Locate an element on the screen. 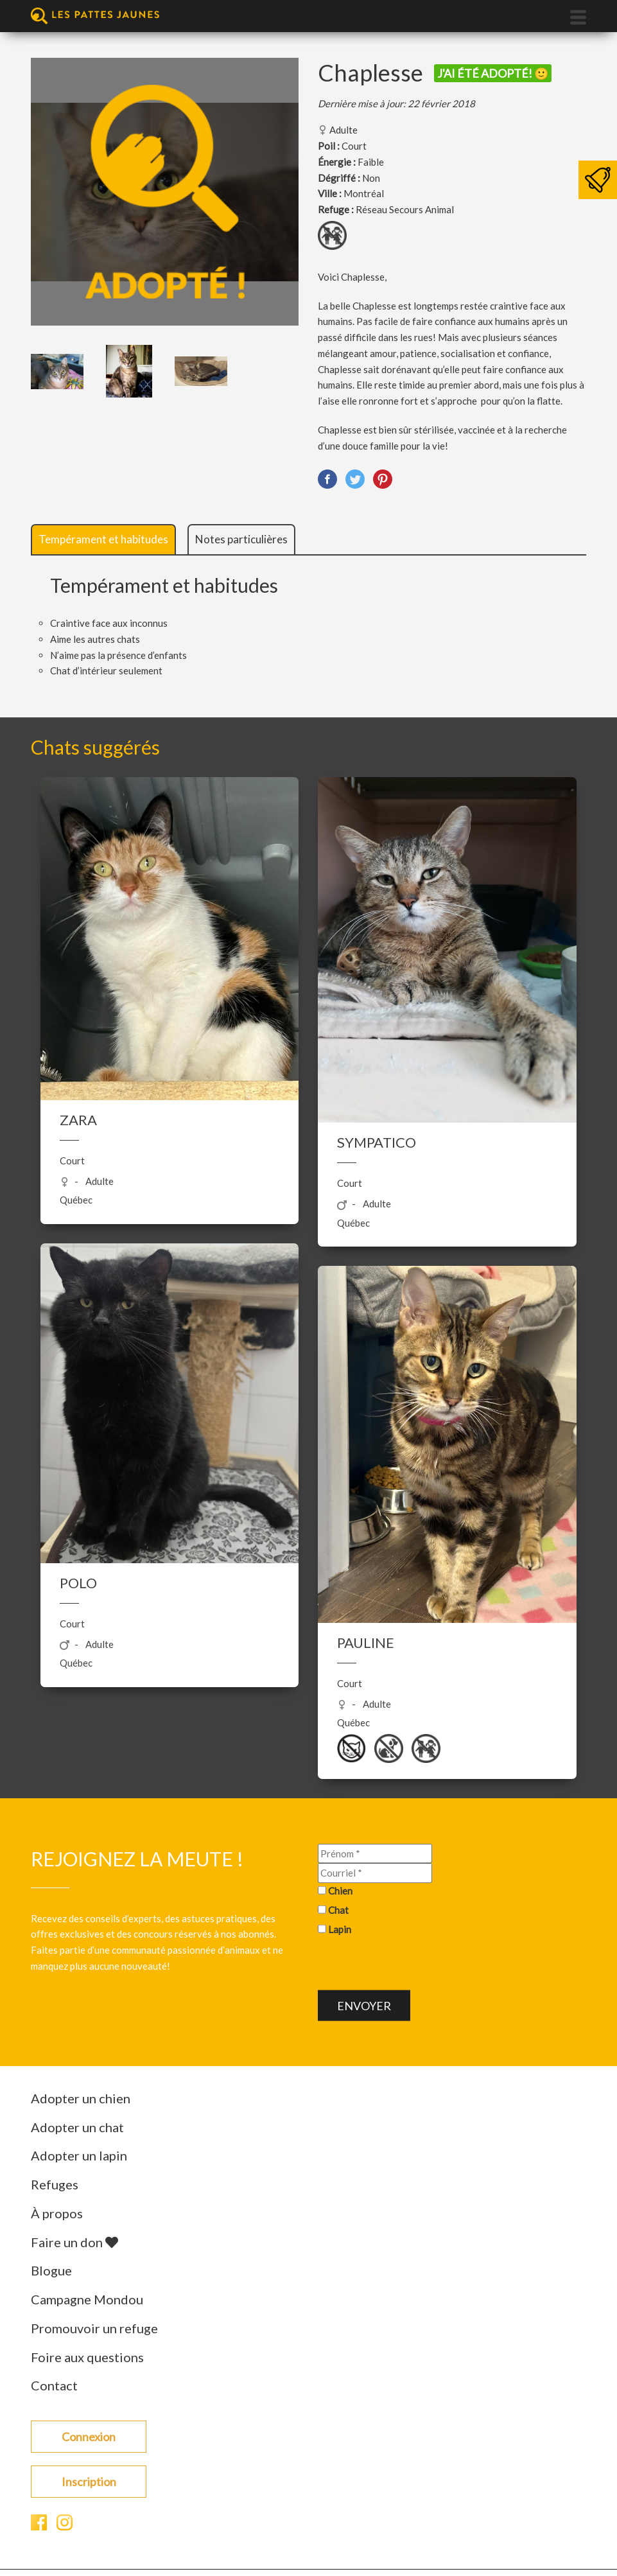  Faire un don is located at coordinates (74, 2242).